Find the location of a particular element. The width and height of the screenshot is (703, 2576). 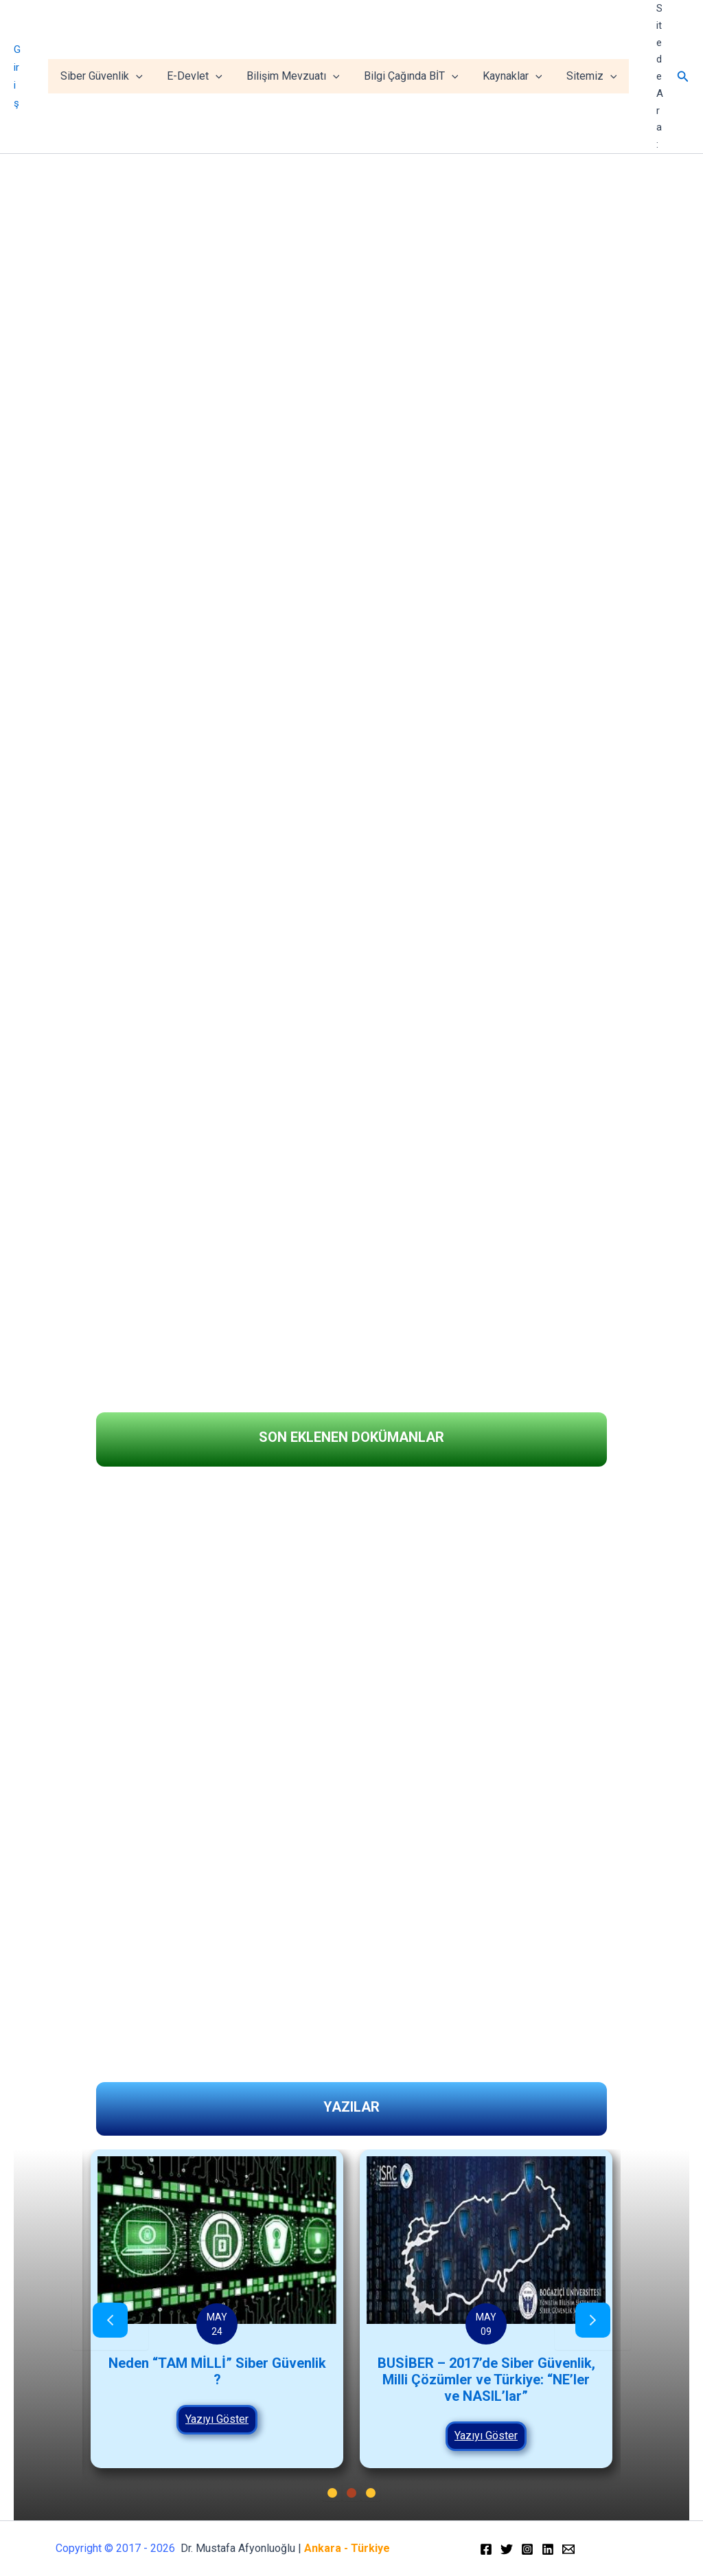

[Email] is located at coordinates (568, 2549).